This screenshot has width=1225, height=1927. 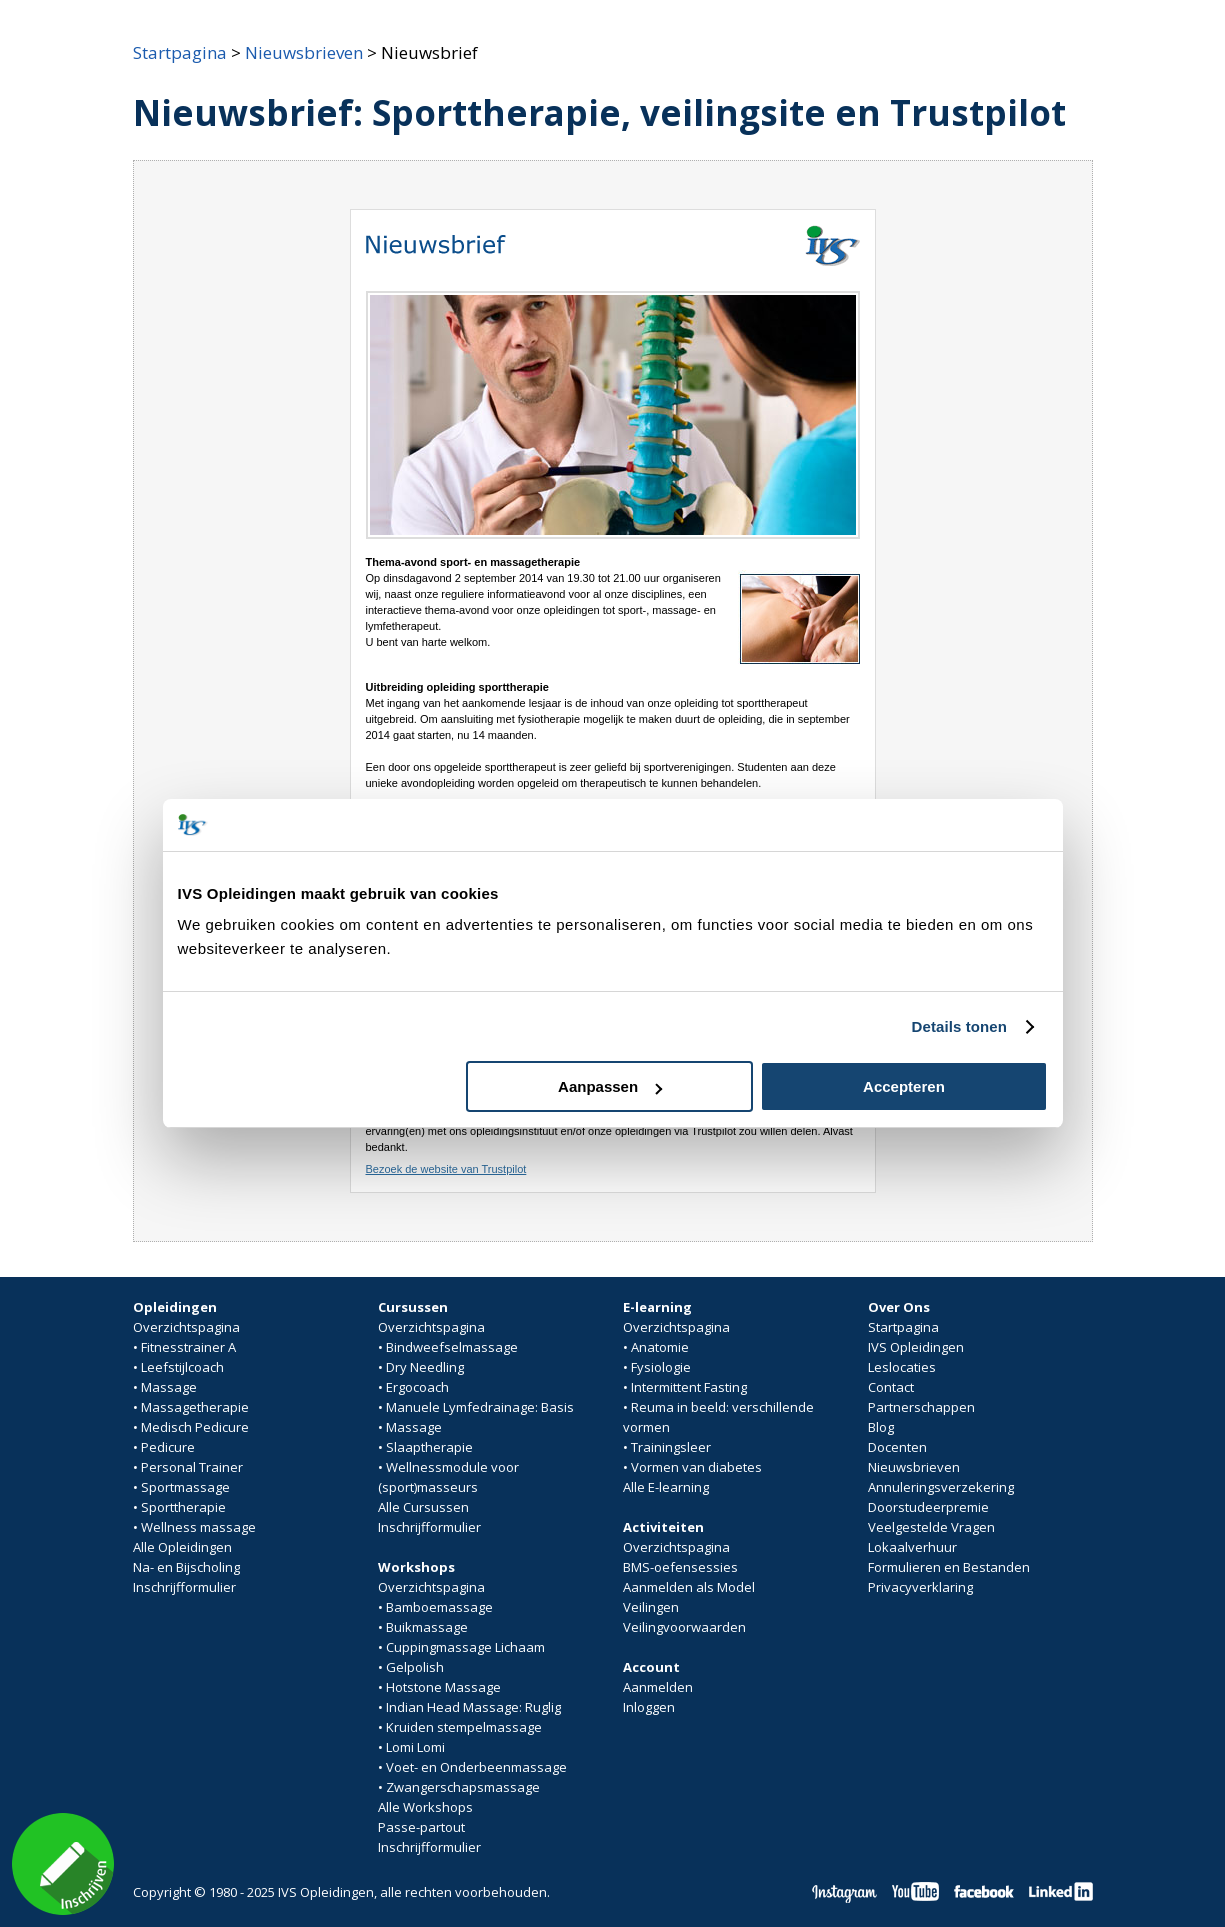 What do you see at coordinates (920, 1587) in the screenshot?
I see `Privacyverklaring` at bounding box center [920, 1587].